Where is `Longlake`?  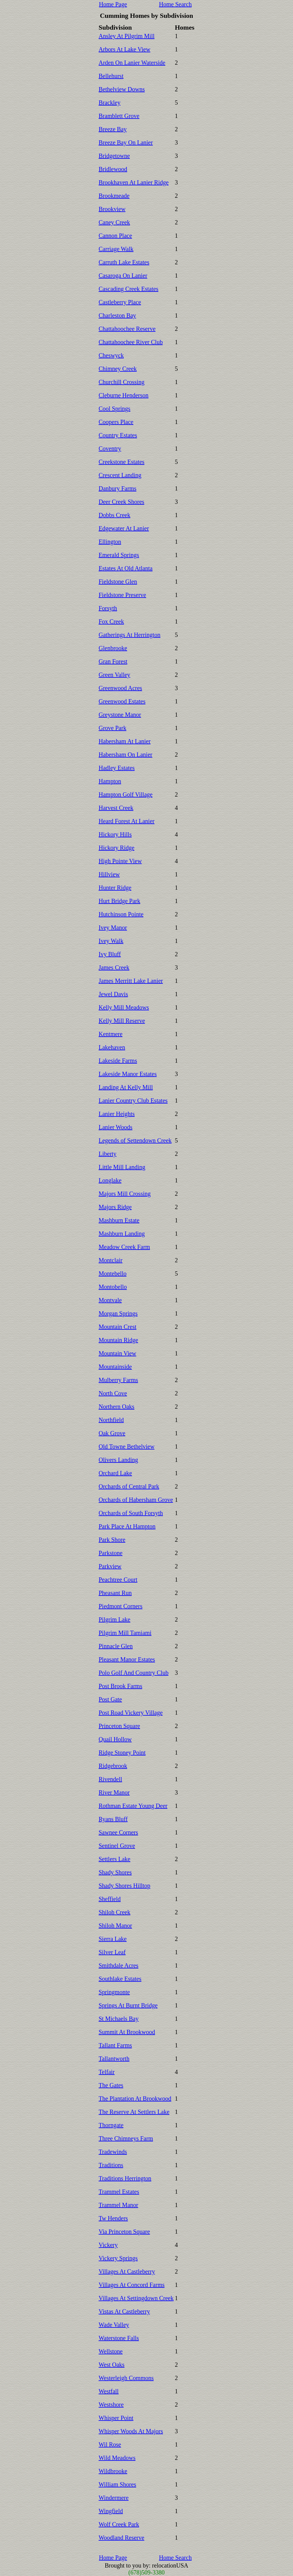
Longlake is located at coordinates (110, 1180).